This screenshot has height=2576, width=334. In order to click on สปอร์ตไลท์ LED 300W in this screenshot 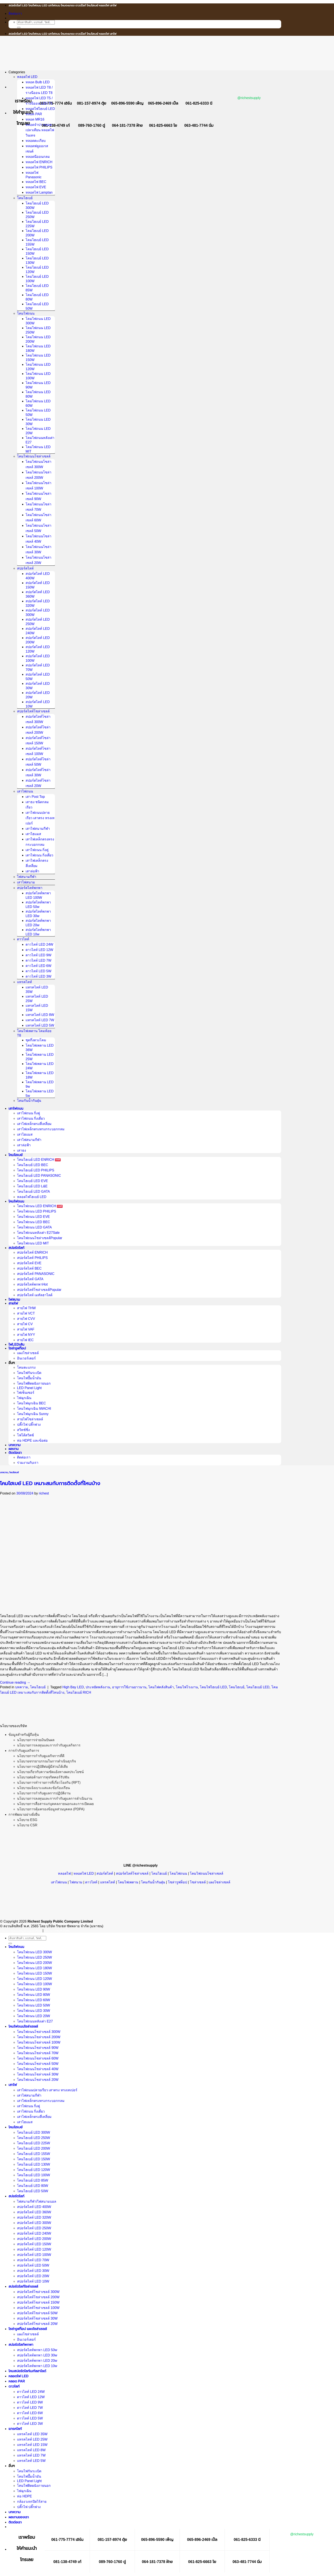, I will do `click(34, 2223)`.